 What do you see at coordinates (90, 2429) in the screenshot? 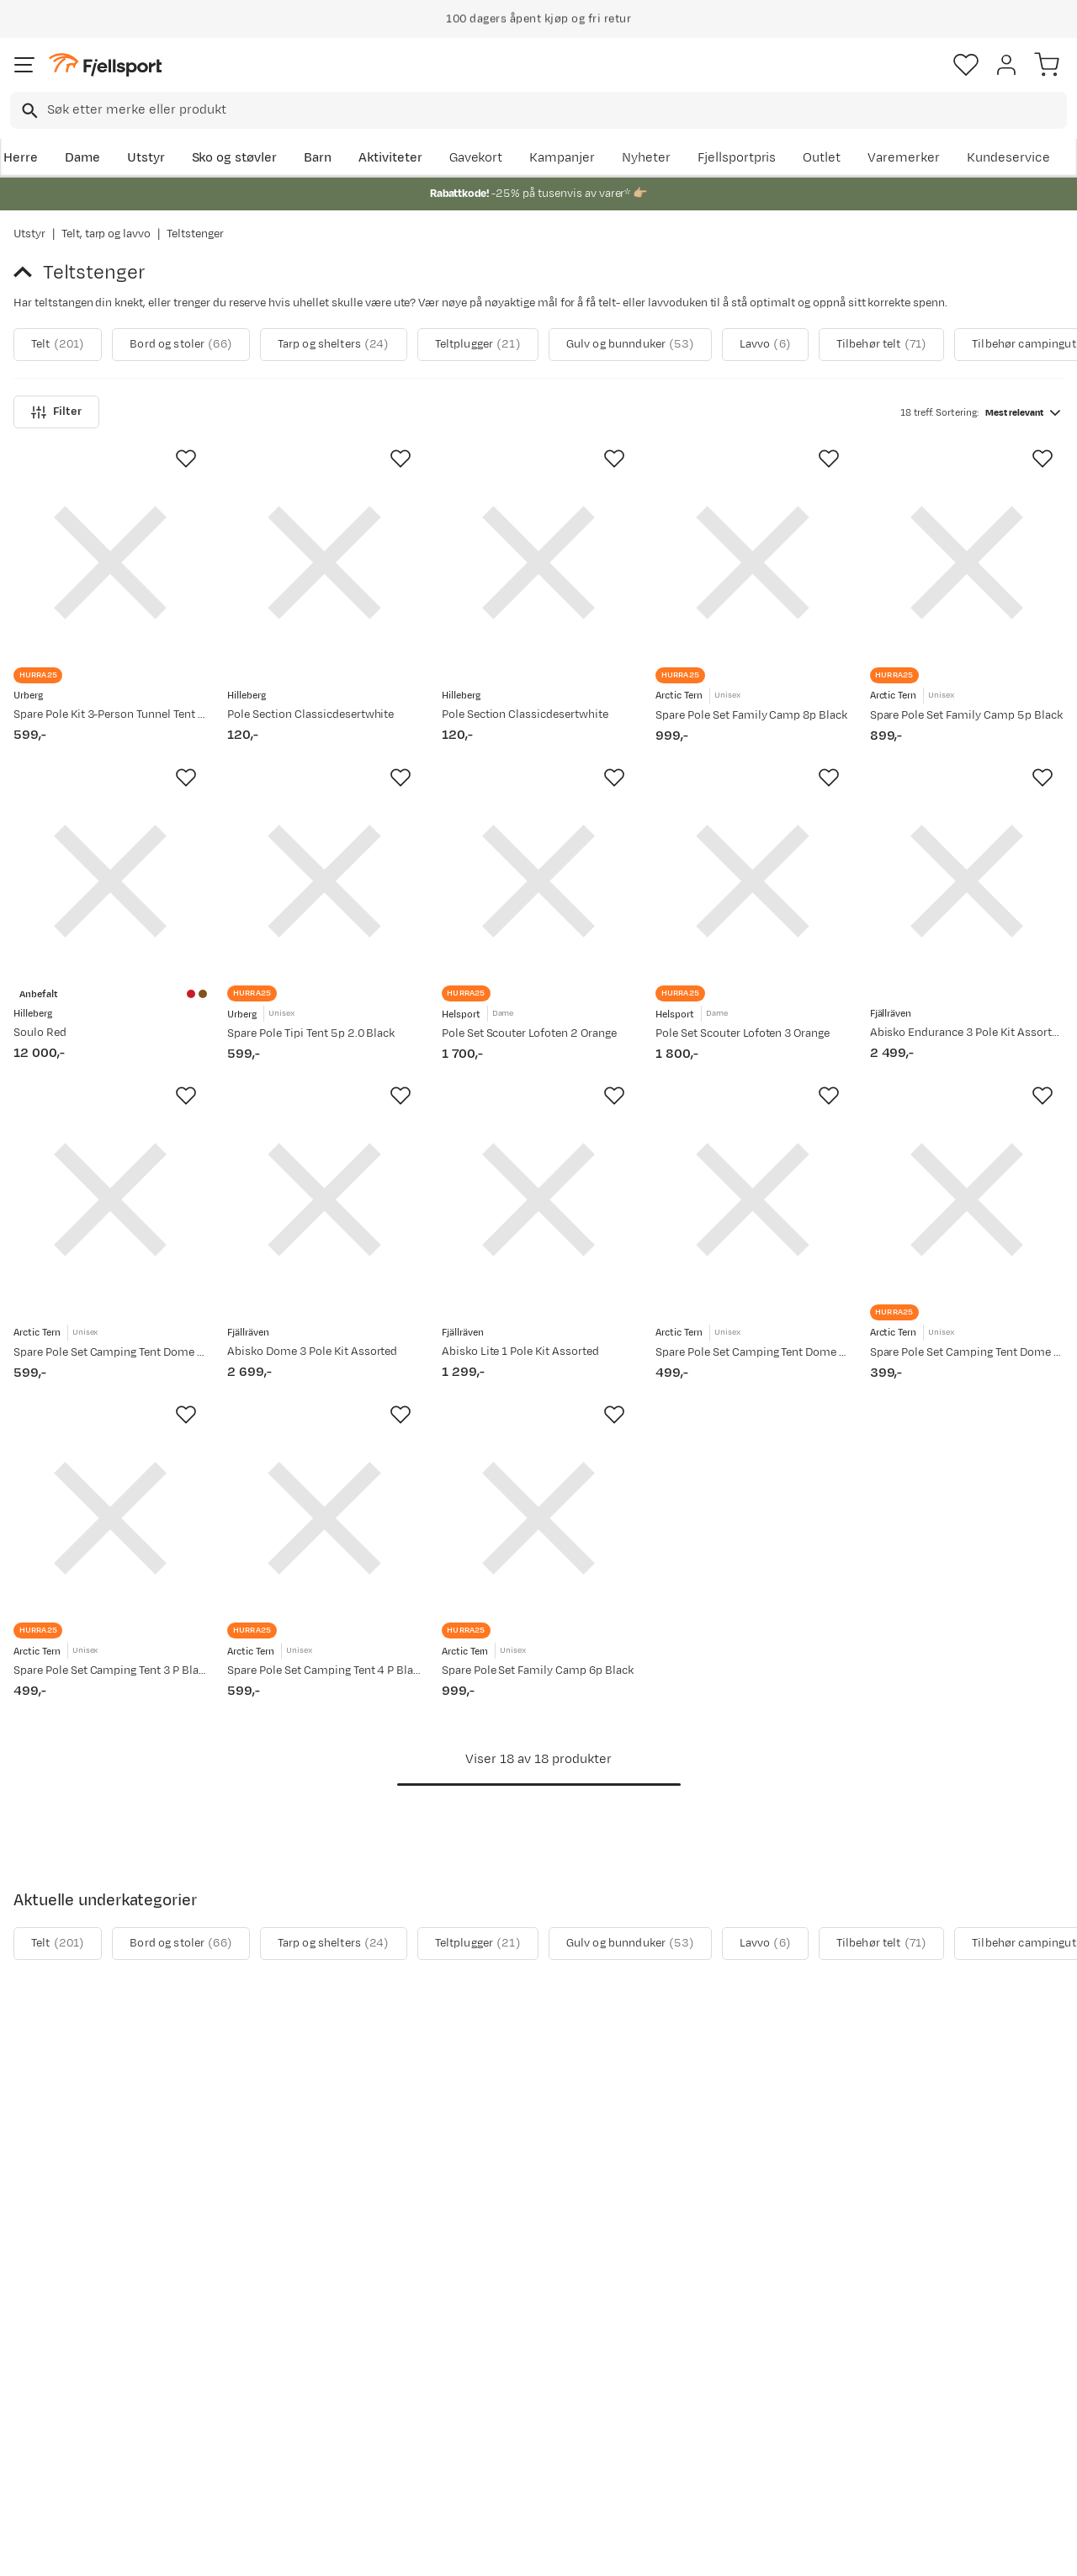
I see `Hentepunkt i Sandefjord` at bounding box center [90, 2429].